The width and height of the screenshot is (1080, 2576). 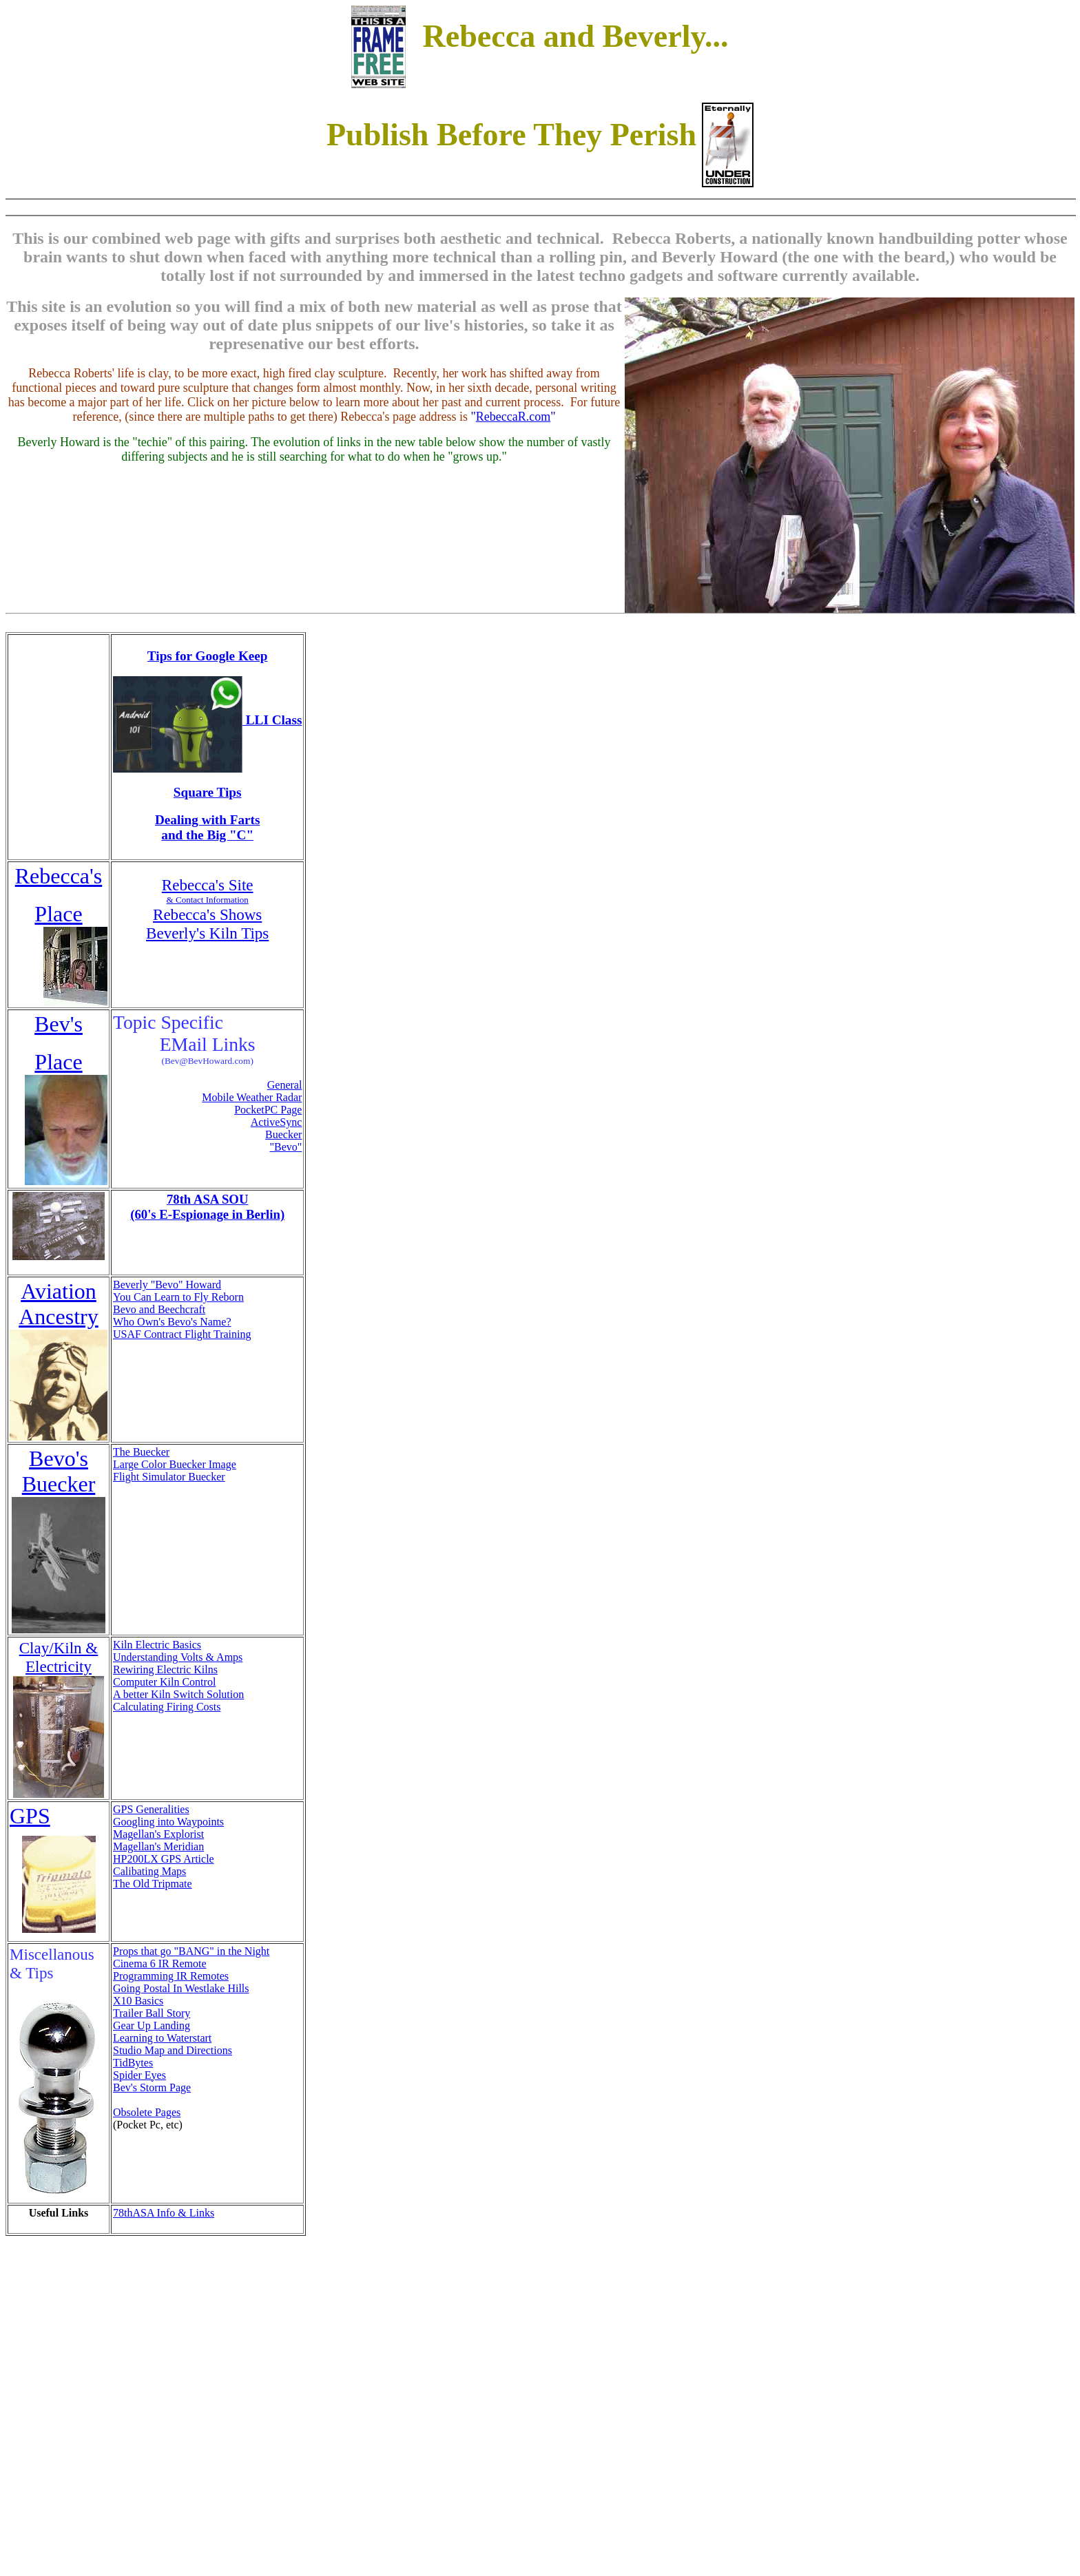 What do you see at coordinates (208, 1199) in the screenshot?
I see `78th ASA SOU` at bounding box center [208, 1199].